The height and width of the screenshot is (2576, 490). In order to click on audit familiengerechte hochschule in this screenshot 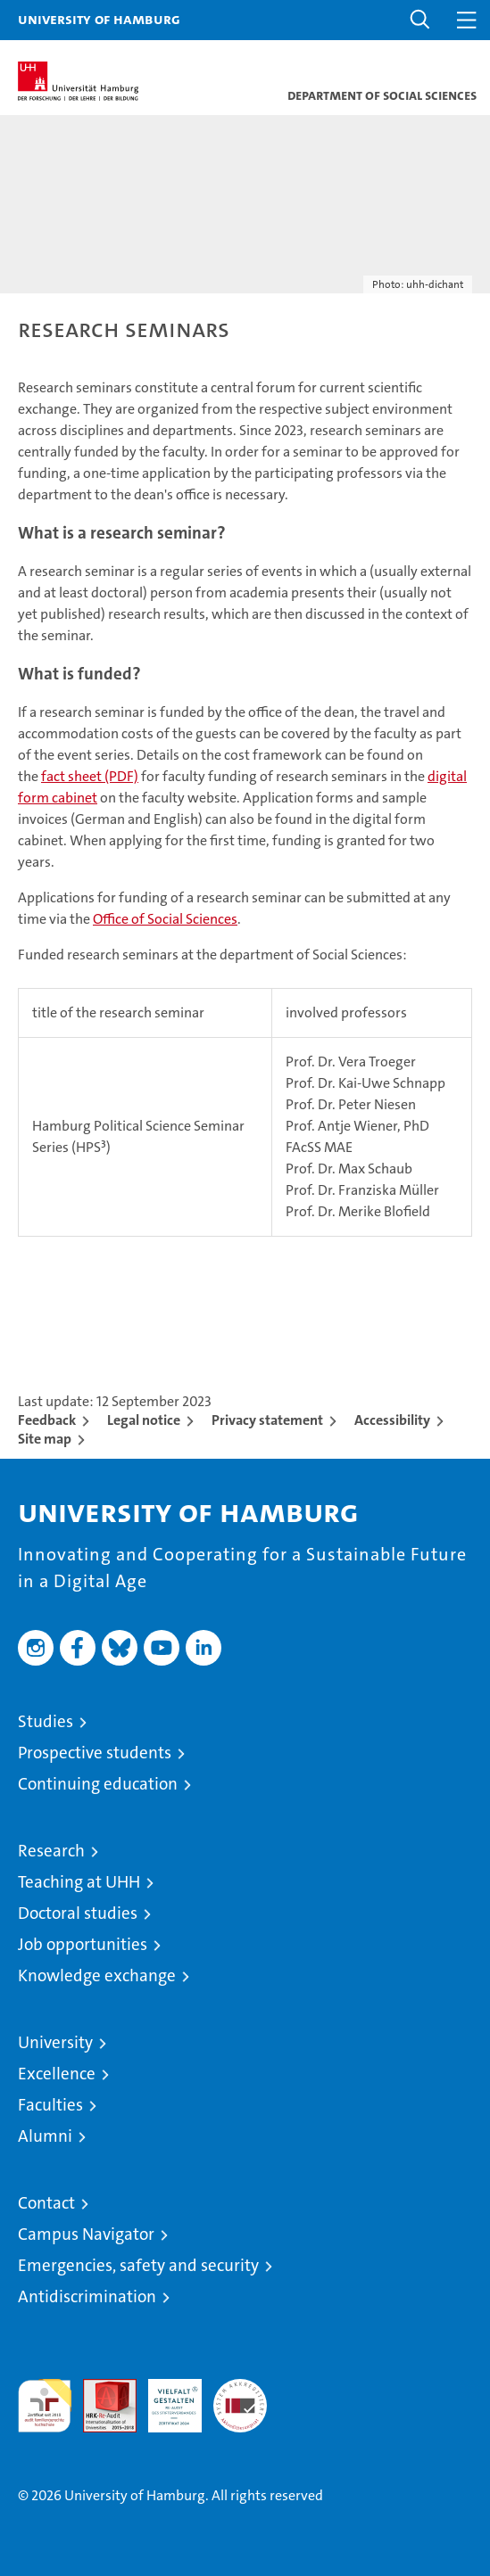, I will do `click(44, 2405)`.